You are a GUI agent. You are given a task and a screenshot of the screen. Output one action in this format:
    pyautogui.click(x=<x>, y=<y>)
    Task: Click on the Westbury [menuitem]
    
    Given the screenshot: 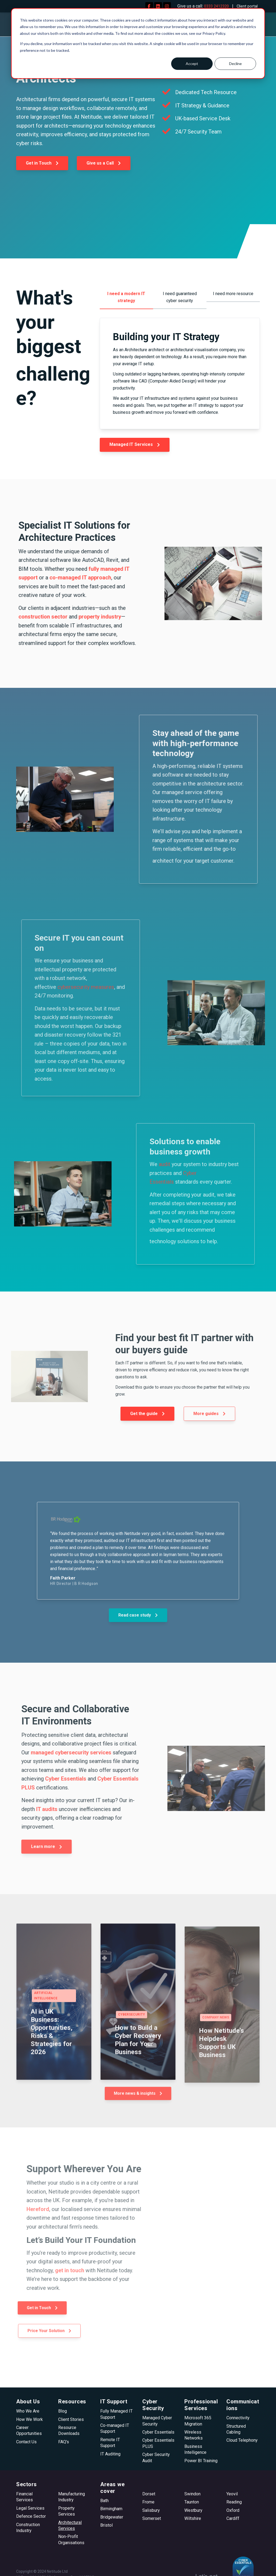 What is the action you would take?
    pyautogui.click(x=193, y=2510)
    